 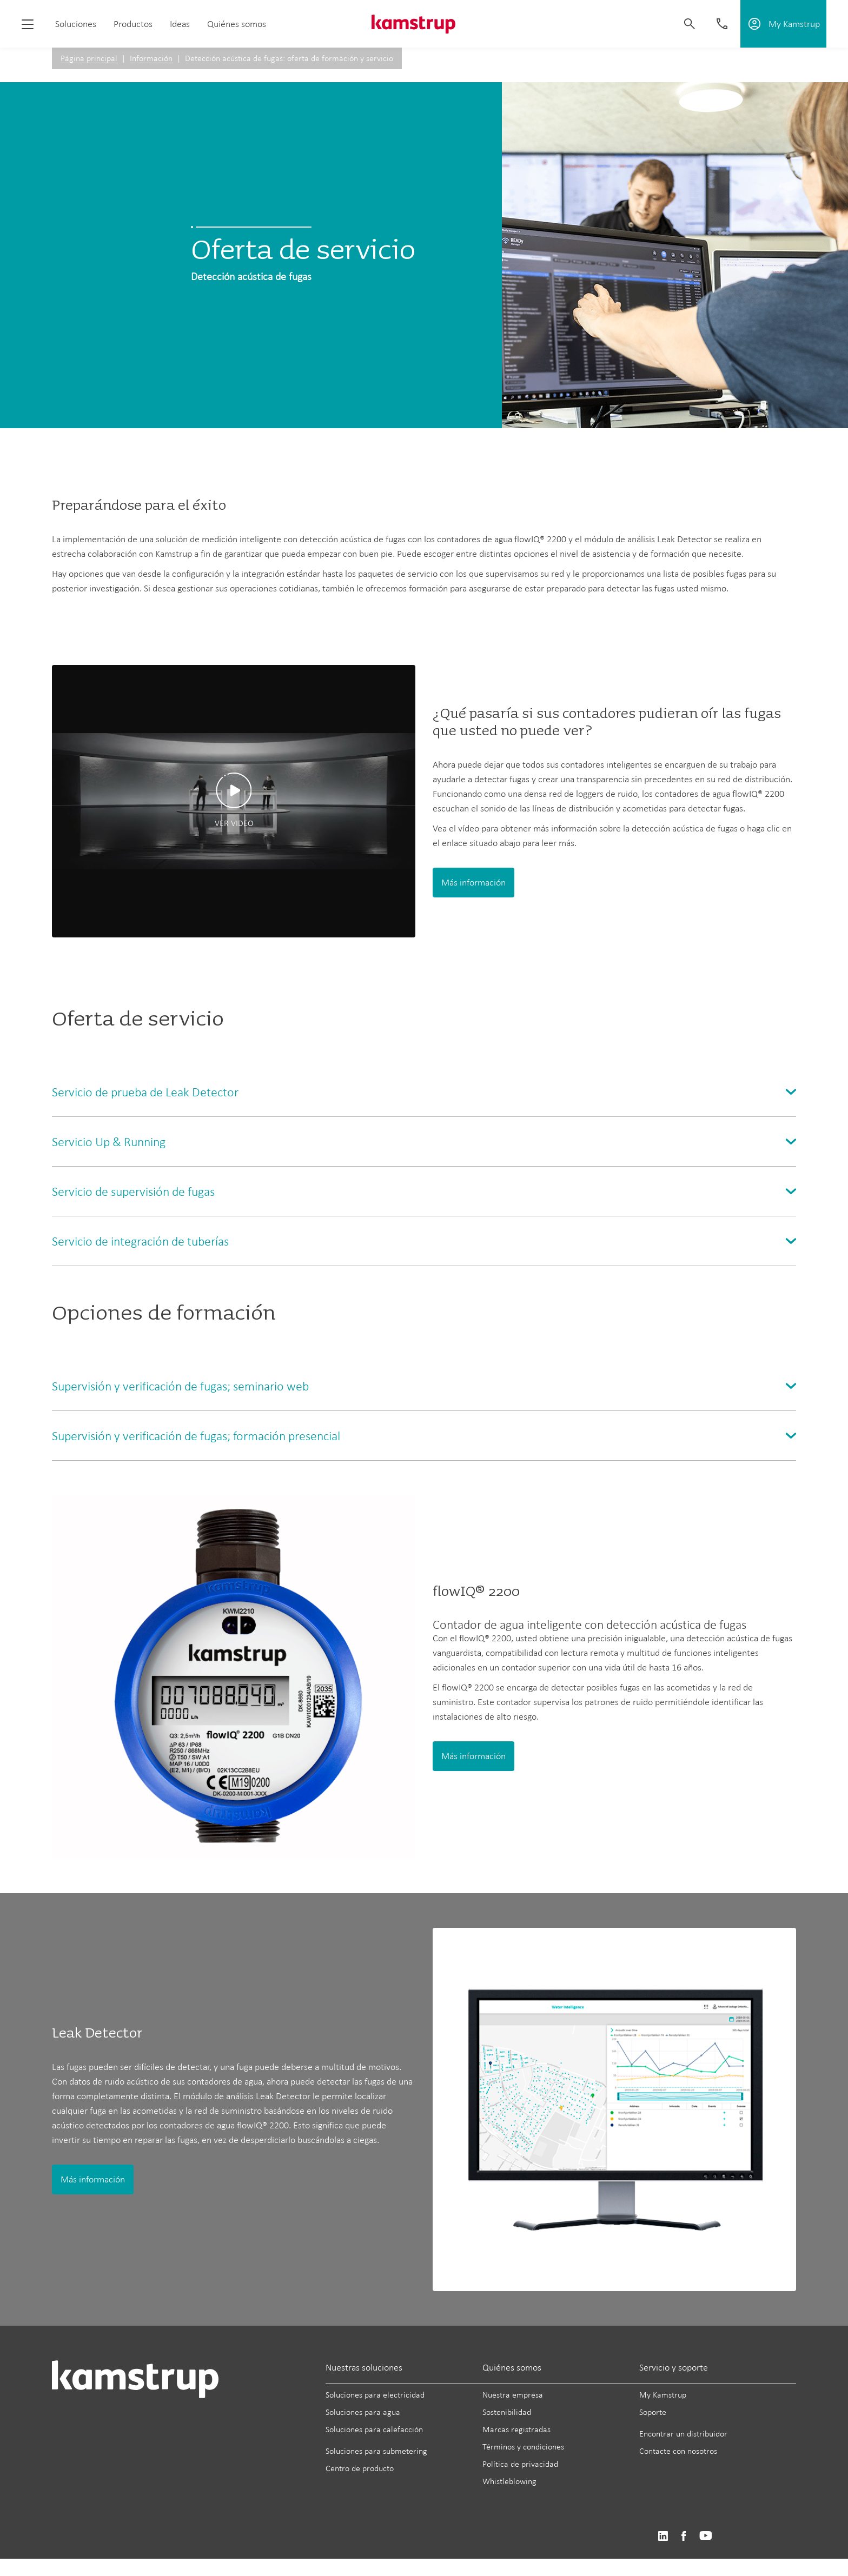 What do you see at coordinates (509, 2481) in the screenshot?
I see `Whistleblowing` at bounding box center [509, 2481].